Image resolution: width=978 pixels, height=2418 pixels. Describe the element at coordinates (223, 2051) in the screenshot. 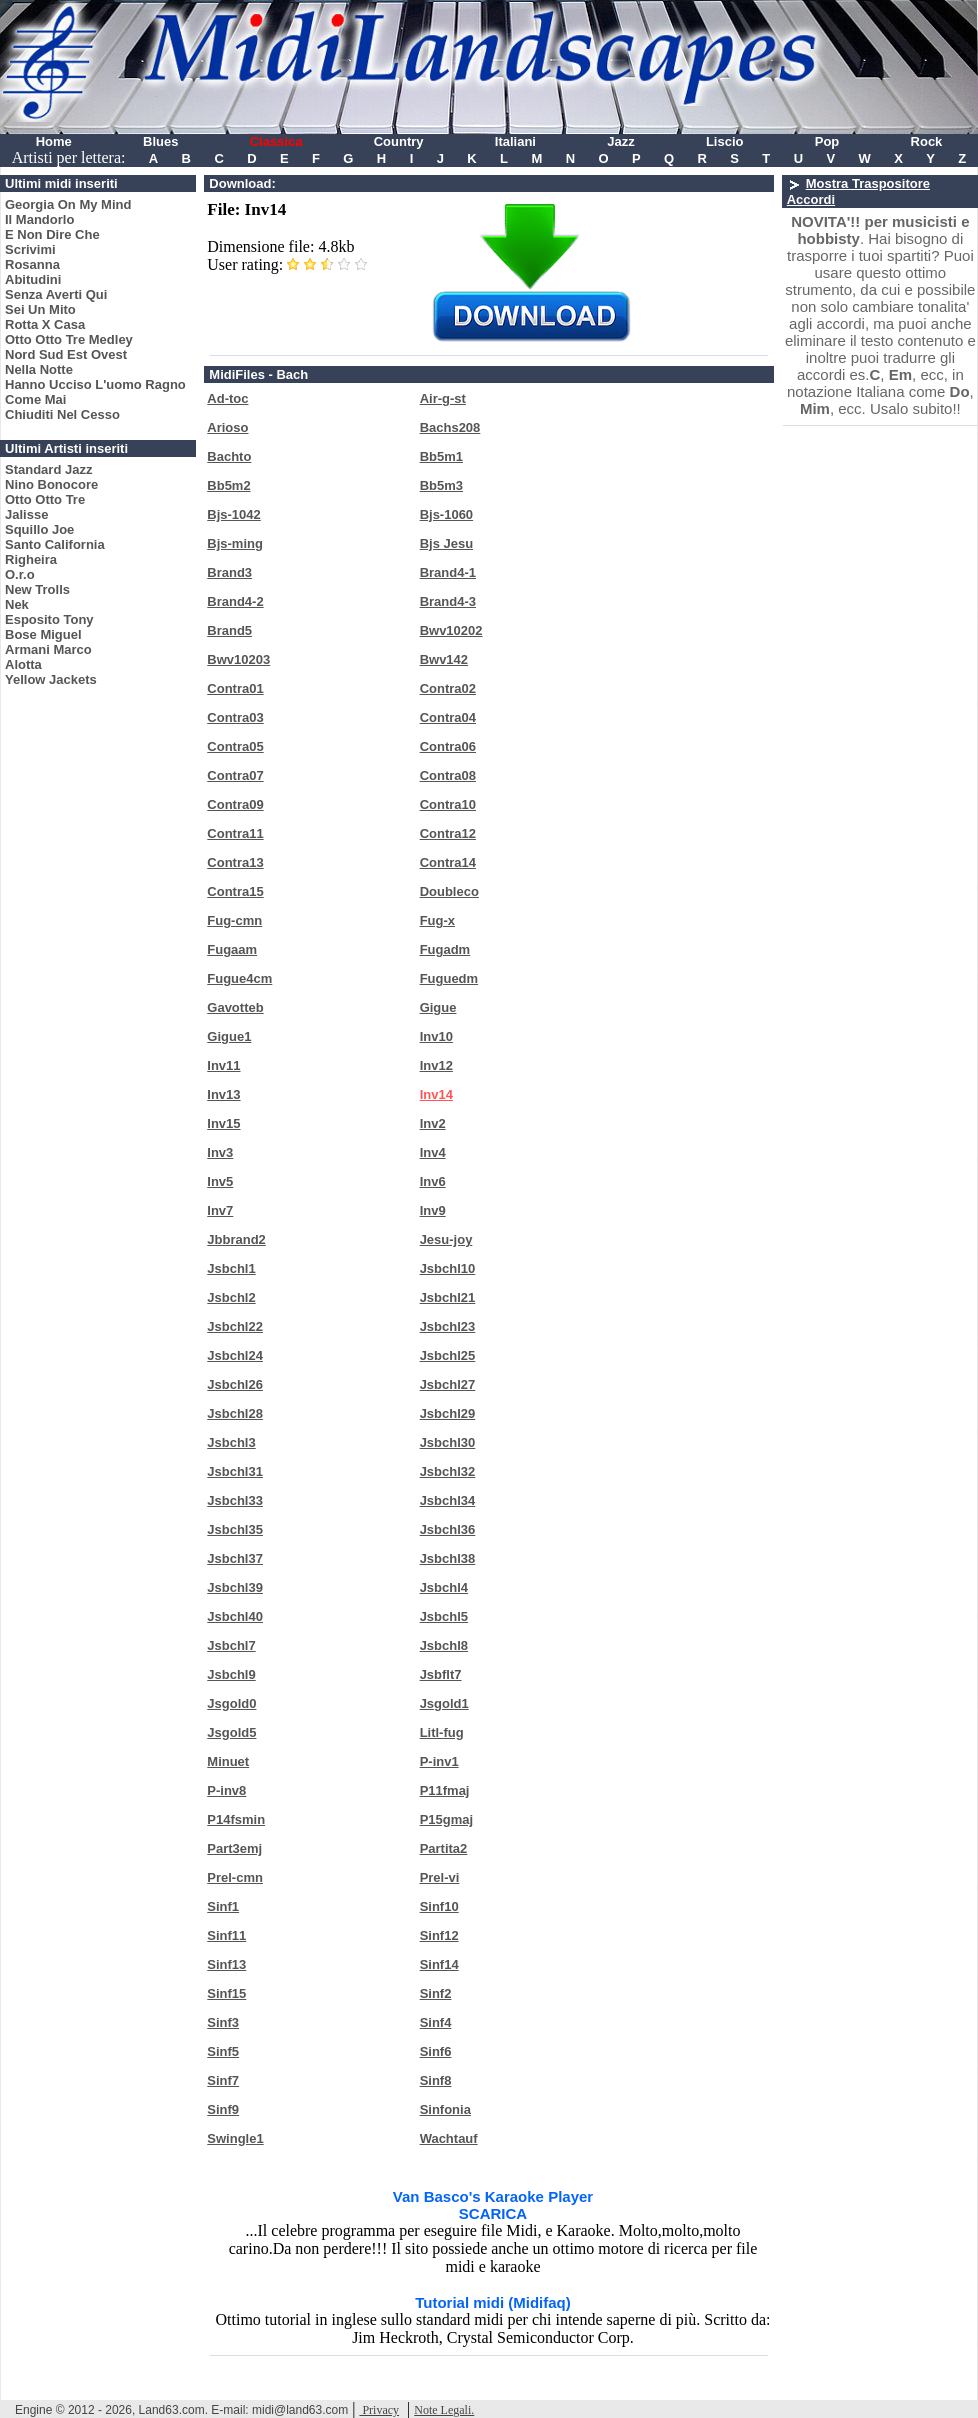

I see `Sinf5` at that location.